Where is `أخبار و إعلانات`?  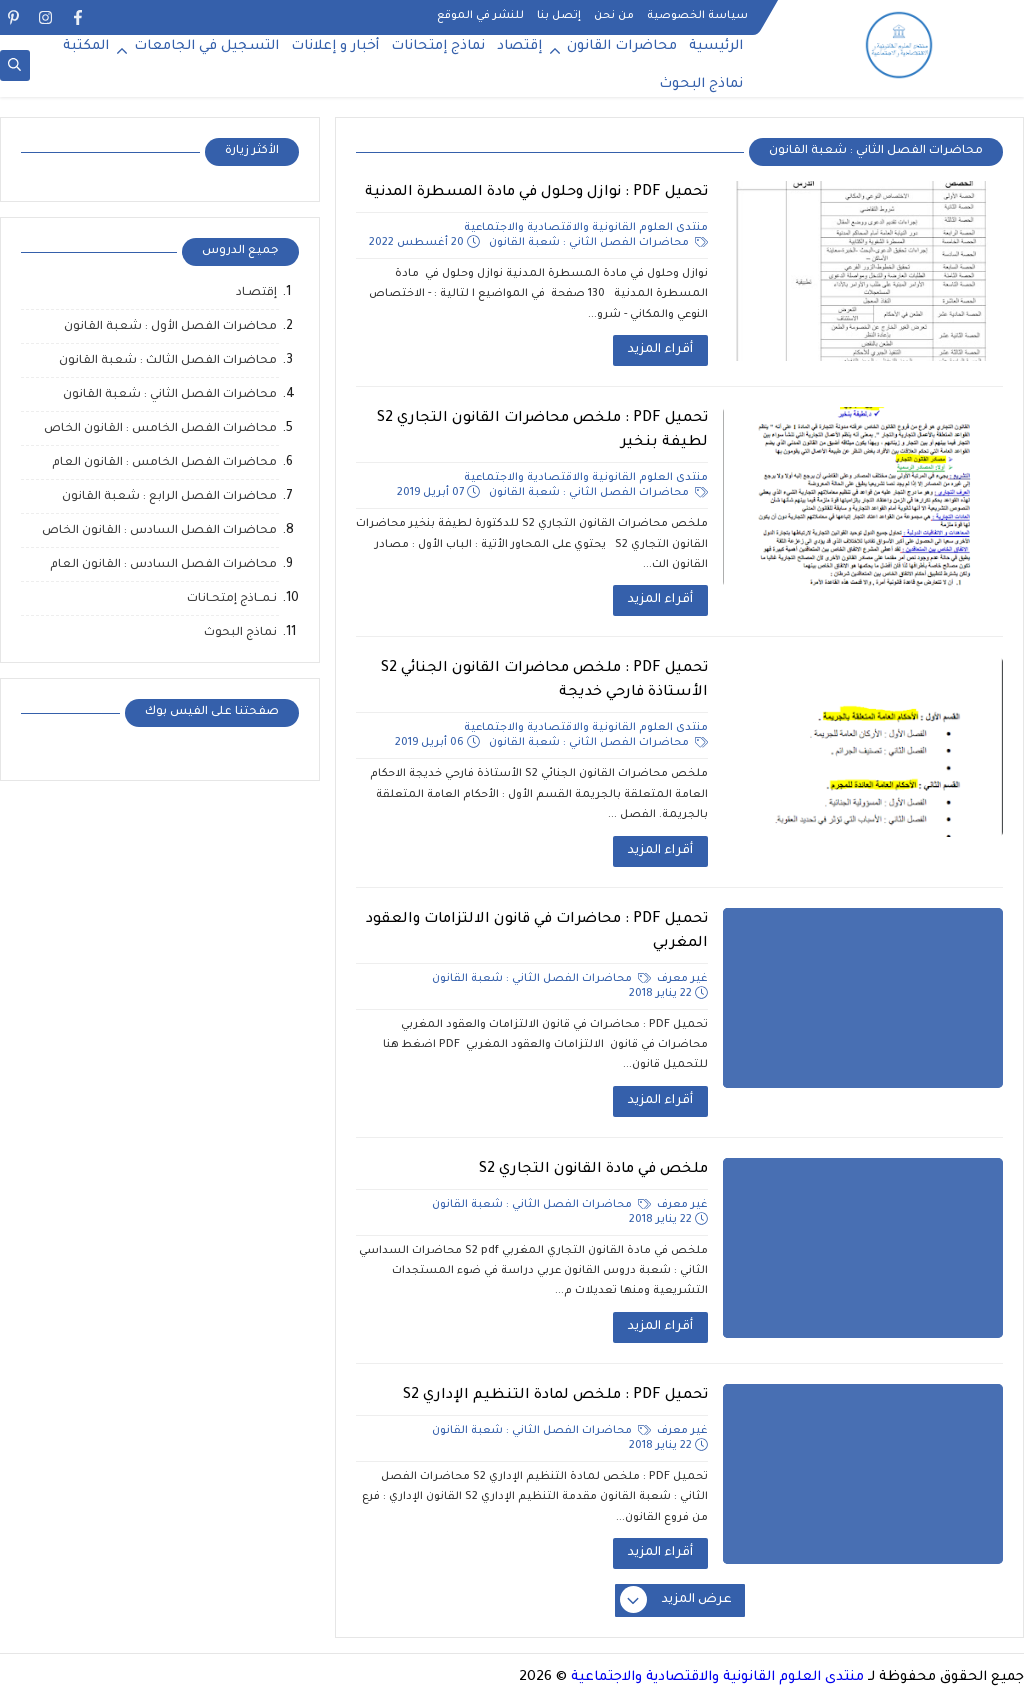
أخبار و إعلانات is located at coordinates (335, 46).